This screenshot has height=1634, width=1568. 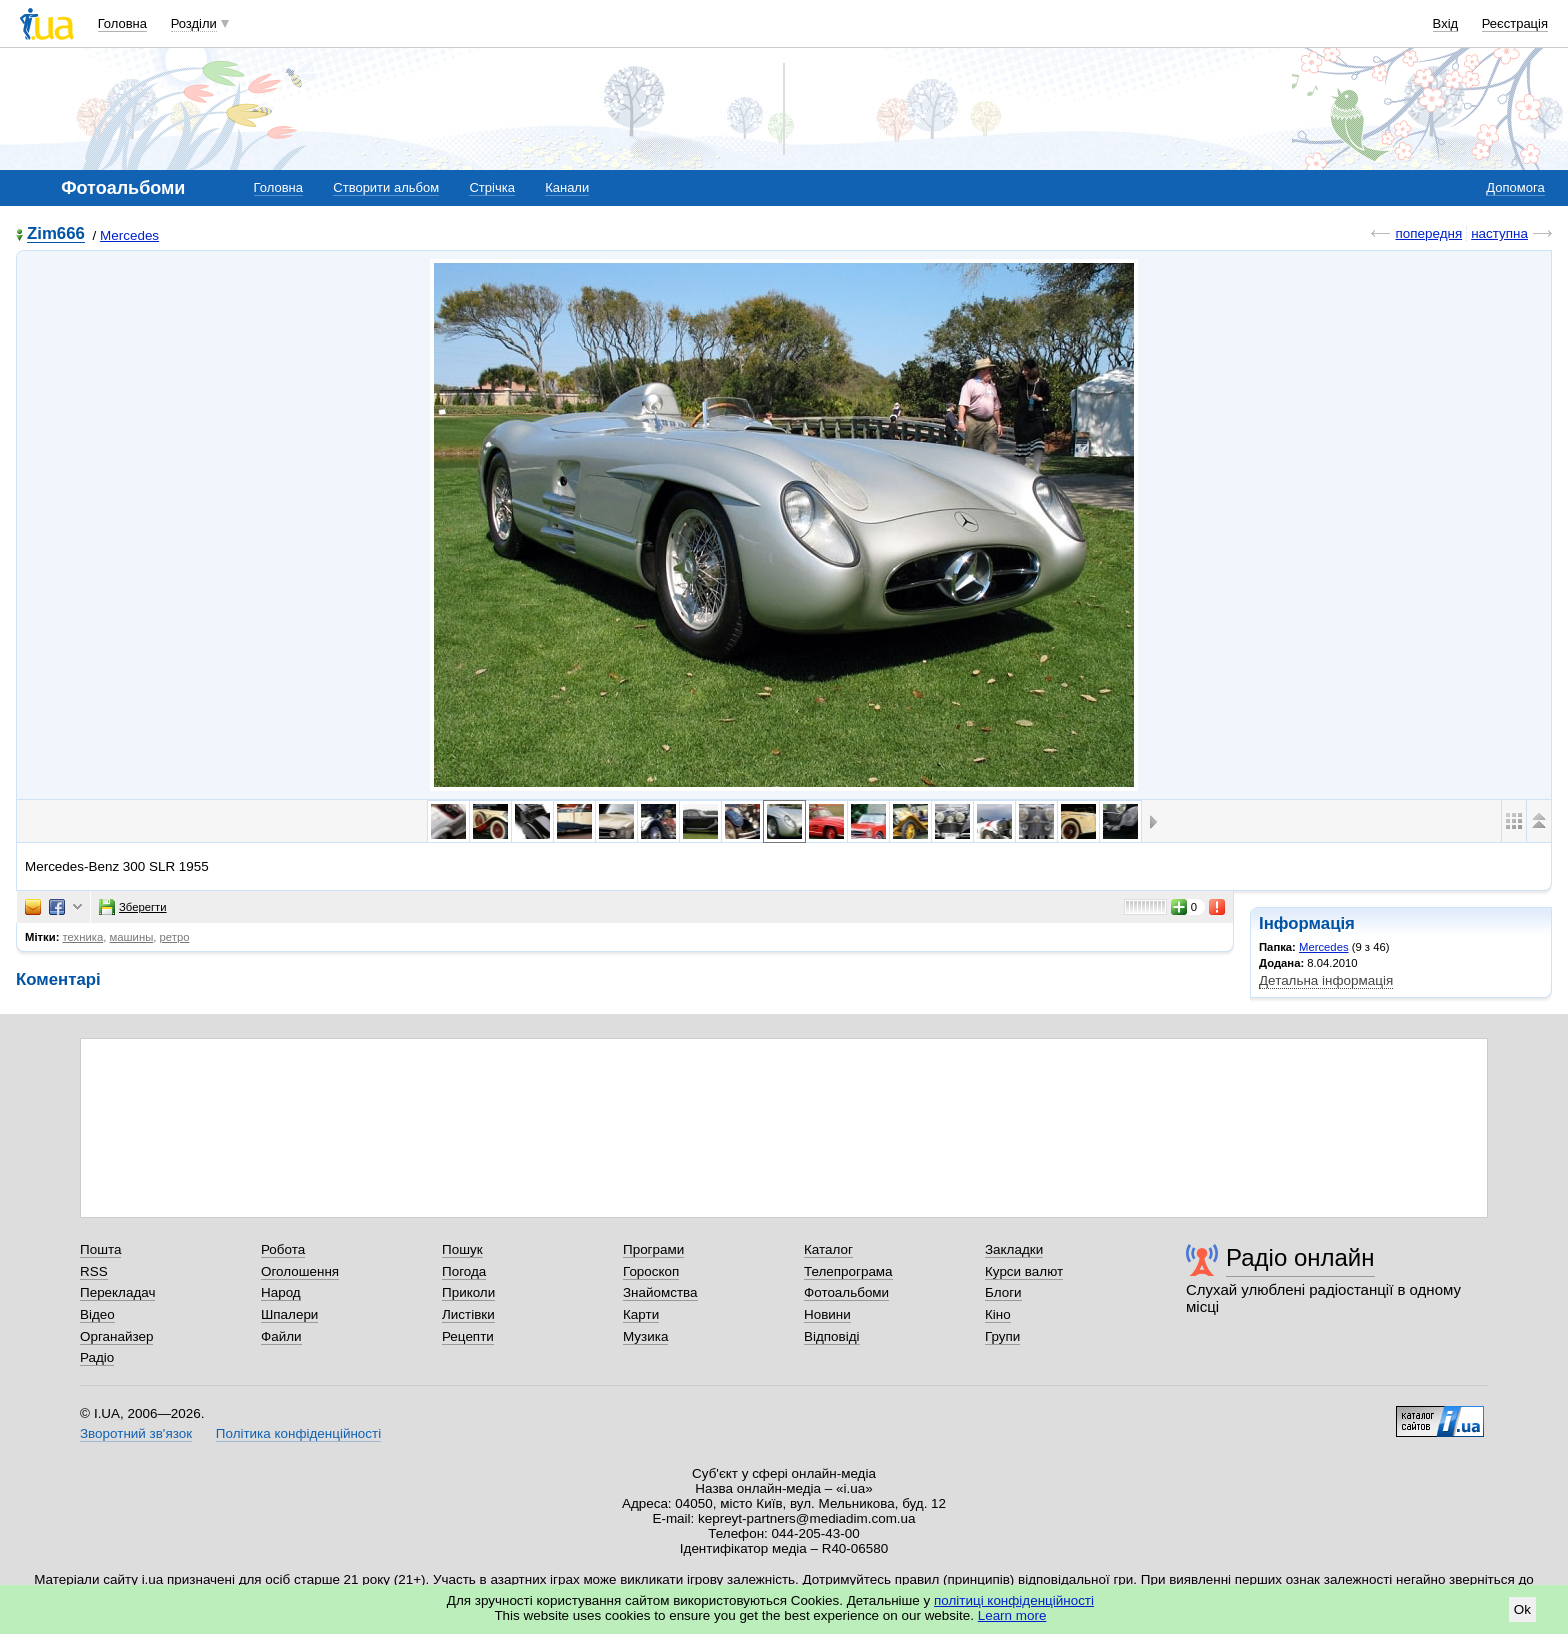 What do you see at coordinates (1515, 23) in the screenshot?
I see `Реєстрація` at bounding box center [1515, 23].